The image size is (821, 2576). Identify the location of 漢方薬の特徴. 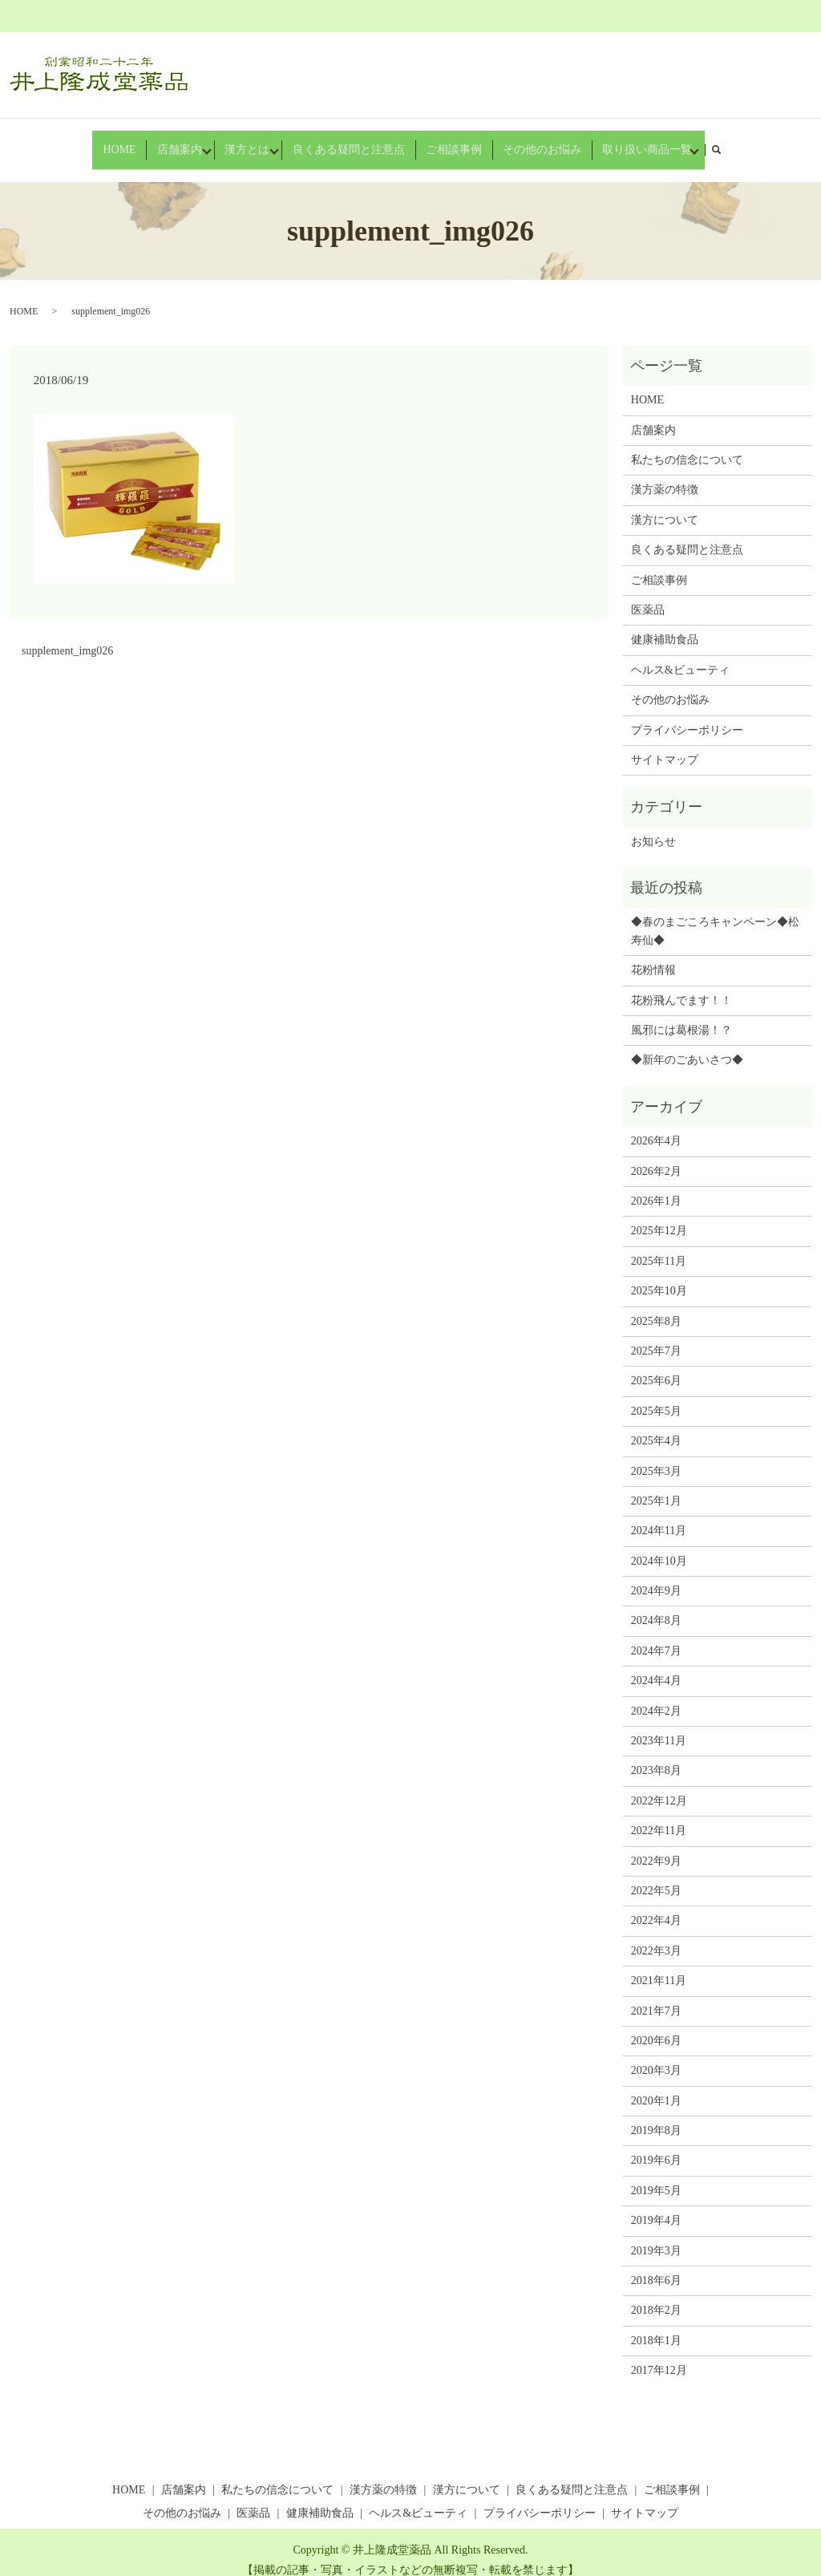
(664, 475).